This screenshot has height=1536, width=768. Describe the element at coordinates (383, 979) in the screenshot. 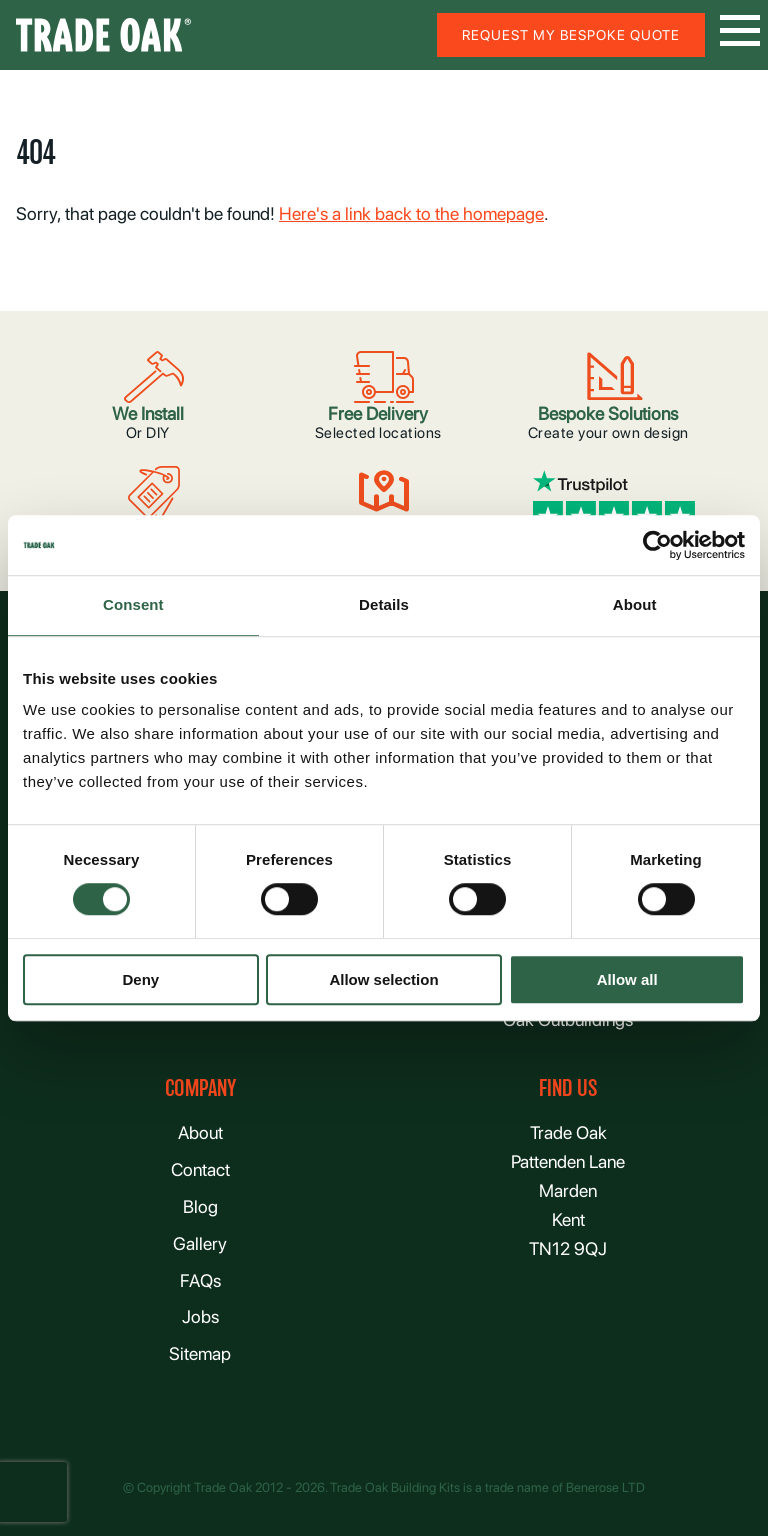

I see `Allow selection` at that location.